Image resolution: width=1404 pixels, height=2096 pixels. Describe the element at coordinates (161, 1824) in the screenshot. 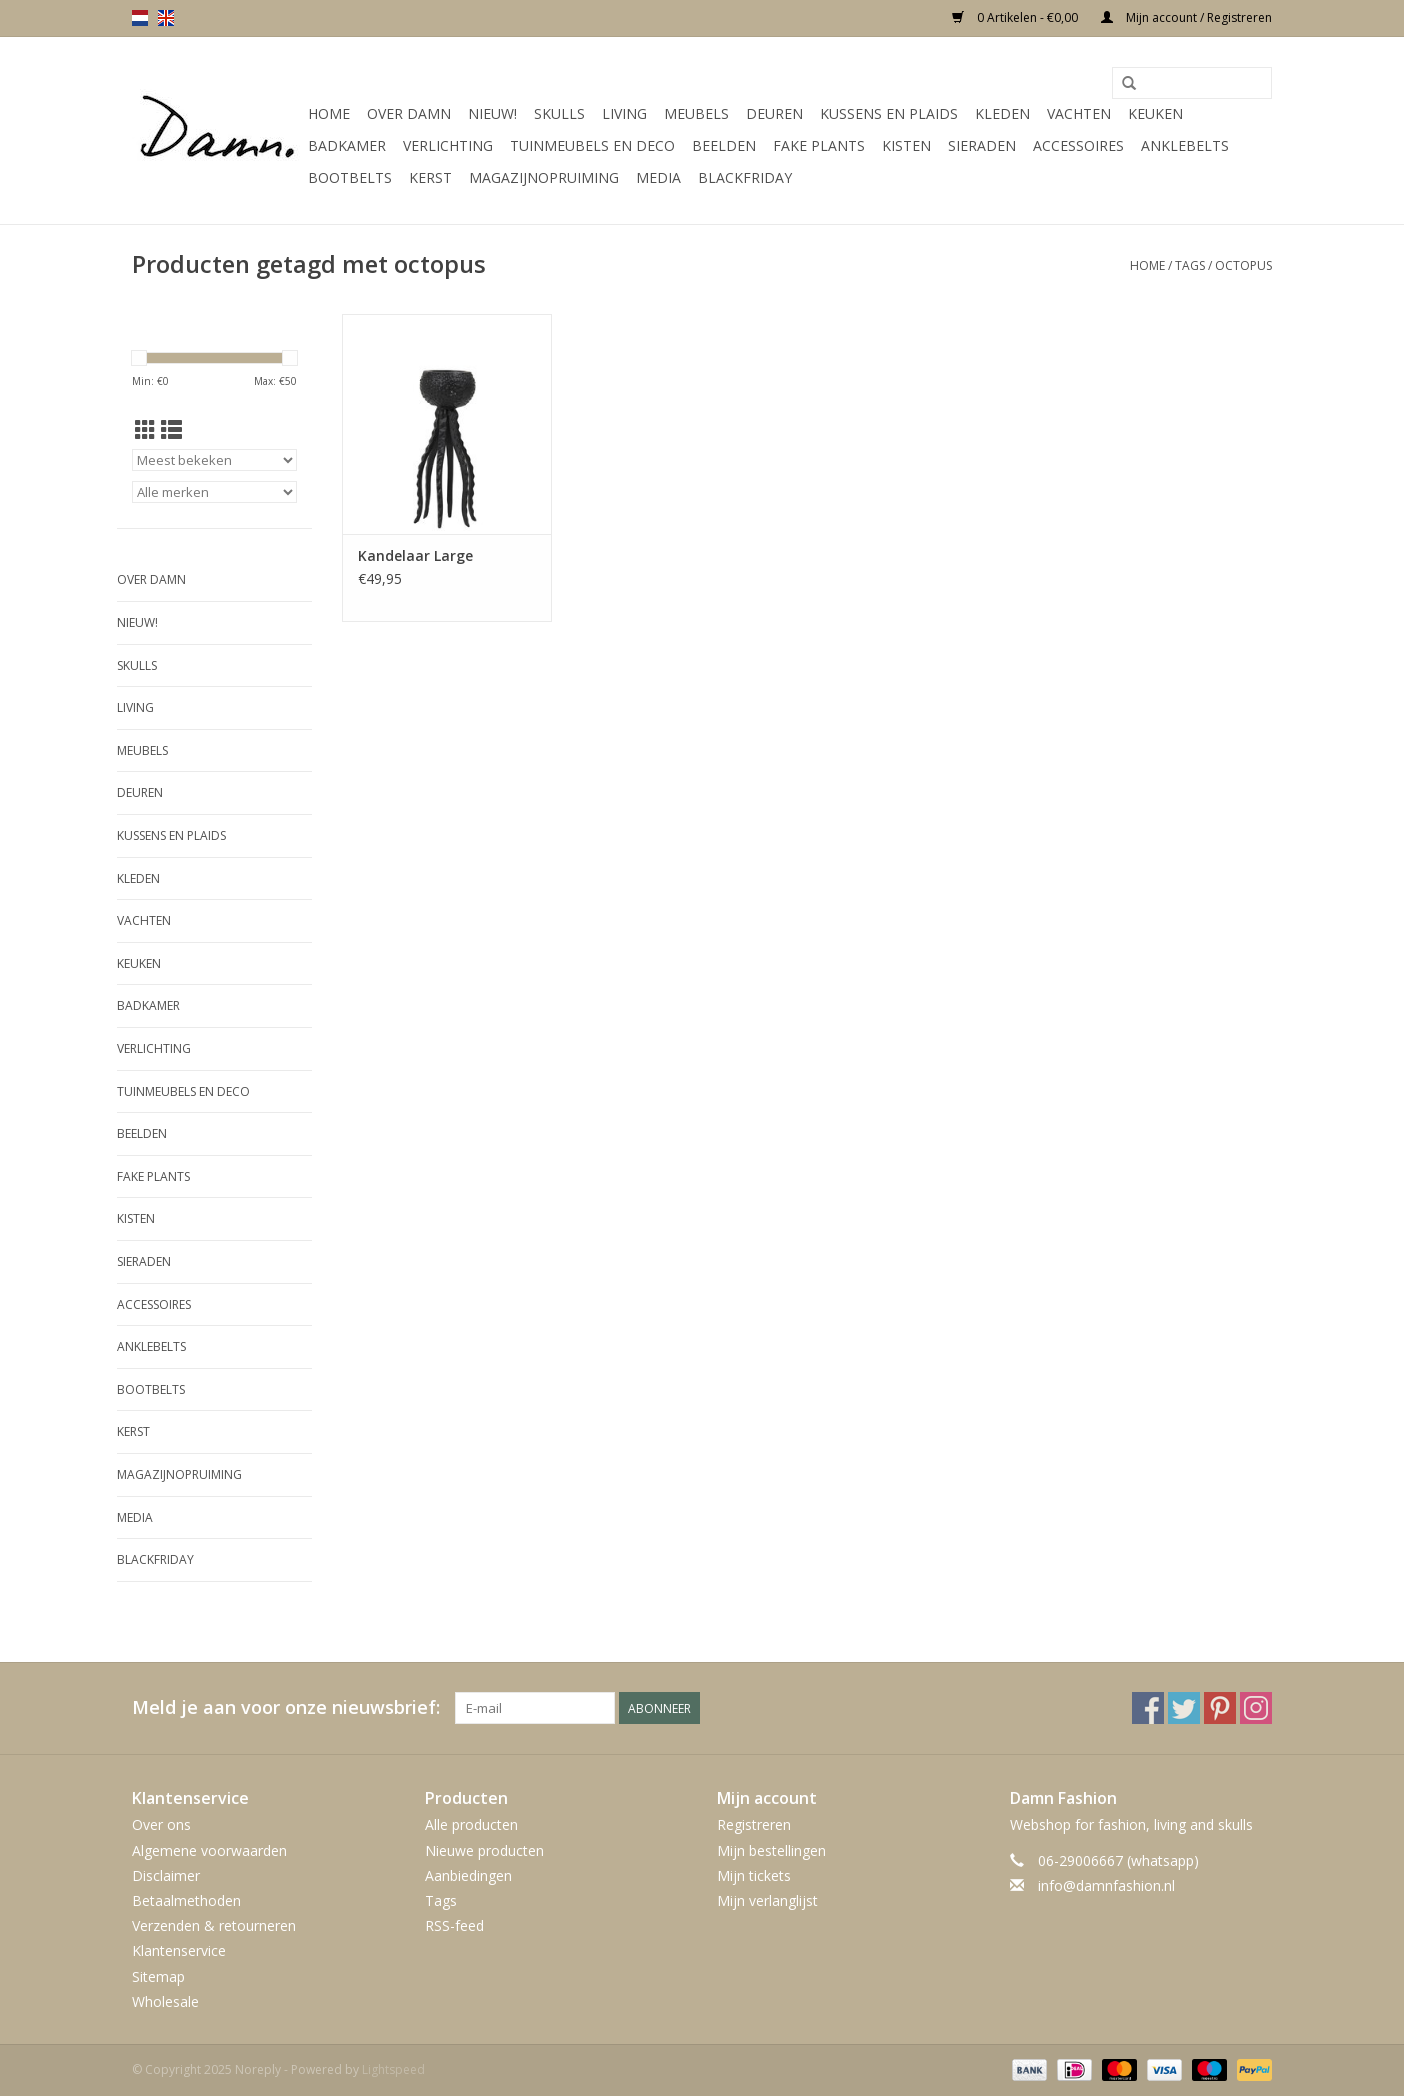

I see `Over ons` at that location.